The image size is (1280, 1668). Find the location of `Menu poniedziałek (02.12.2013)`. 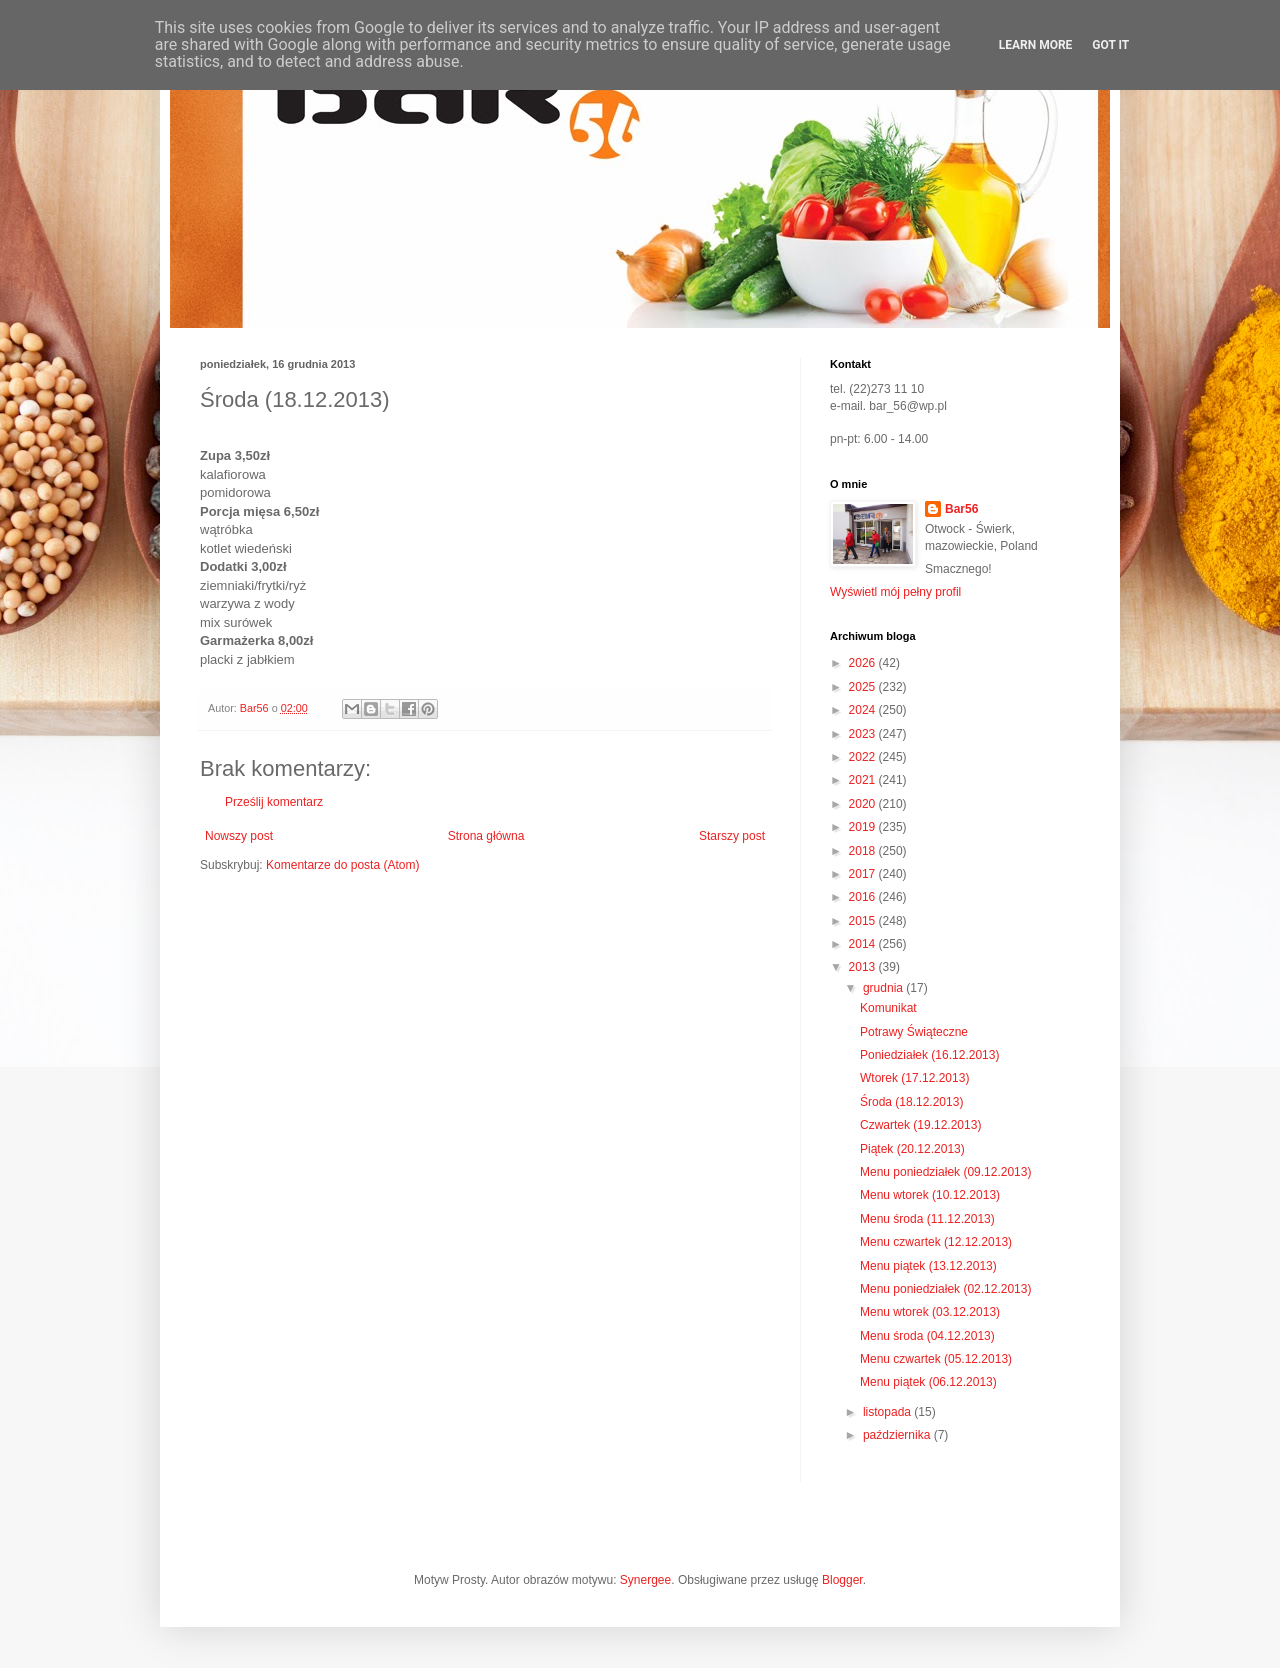

Menu poniedziałek (02.12.2013) is located at coordinates (945, 1289).